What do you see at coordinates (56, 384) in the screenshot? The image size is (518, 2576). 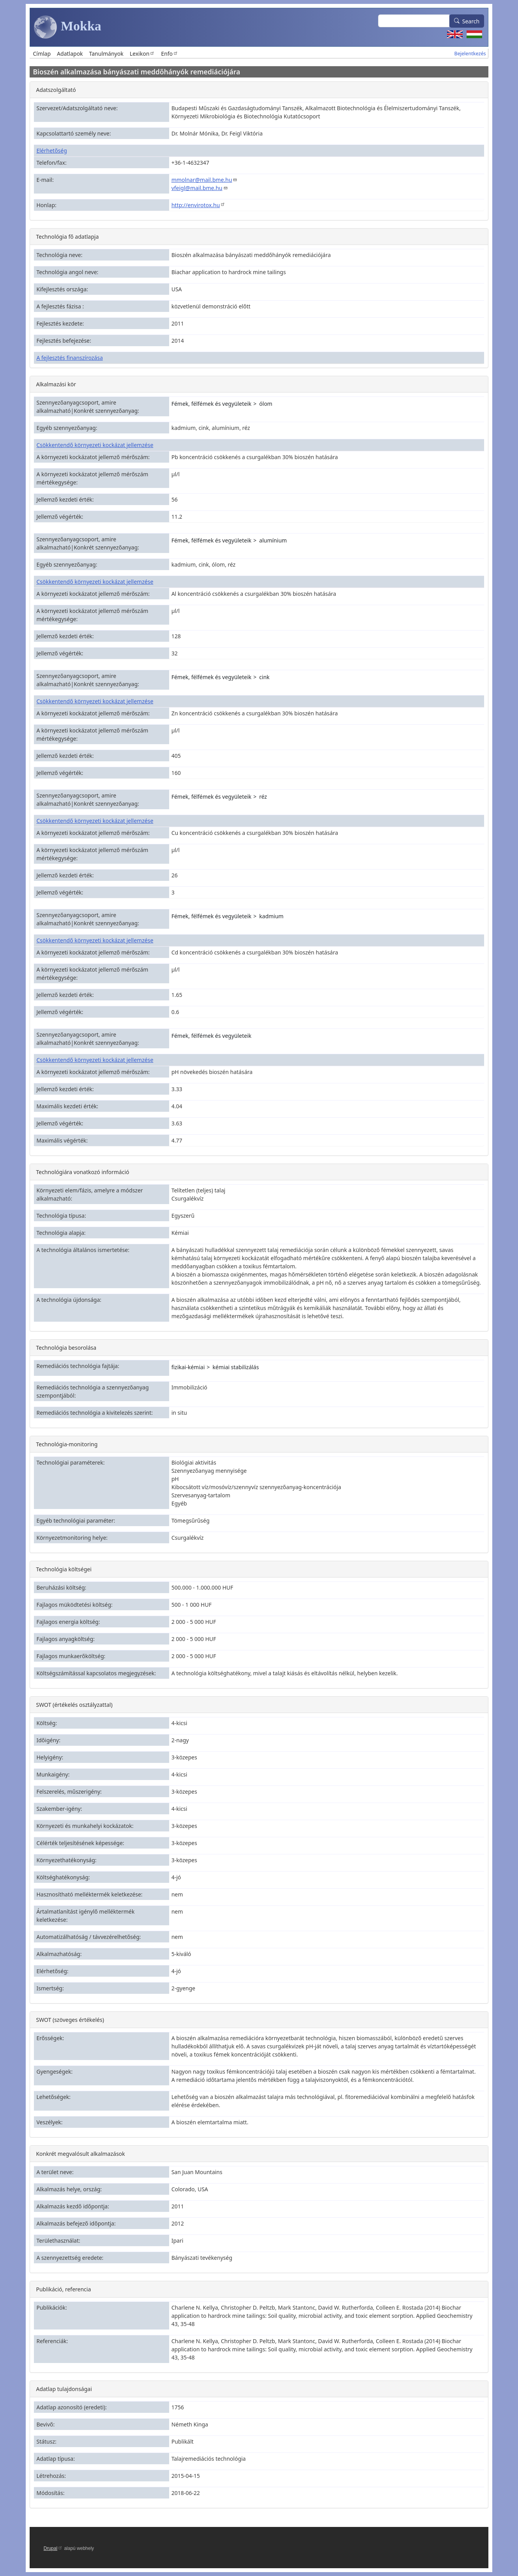 I see `Alkalmazási kör [button]` at bounding box center [56, 384].